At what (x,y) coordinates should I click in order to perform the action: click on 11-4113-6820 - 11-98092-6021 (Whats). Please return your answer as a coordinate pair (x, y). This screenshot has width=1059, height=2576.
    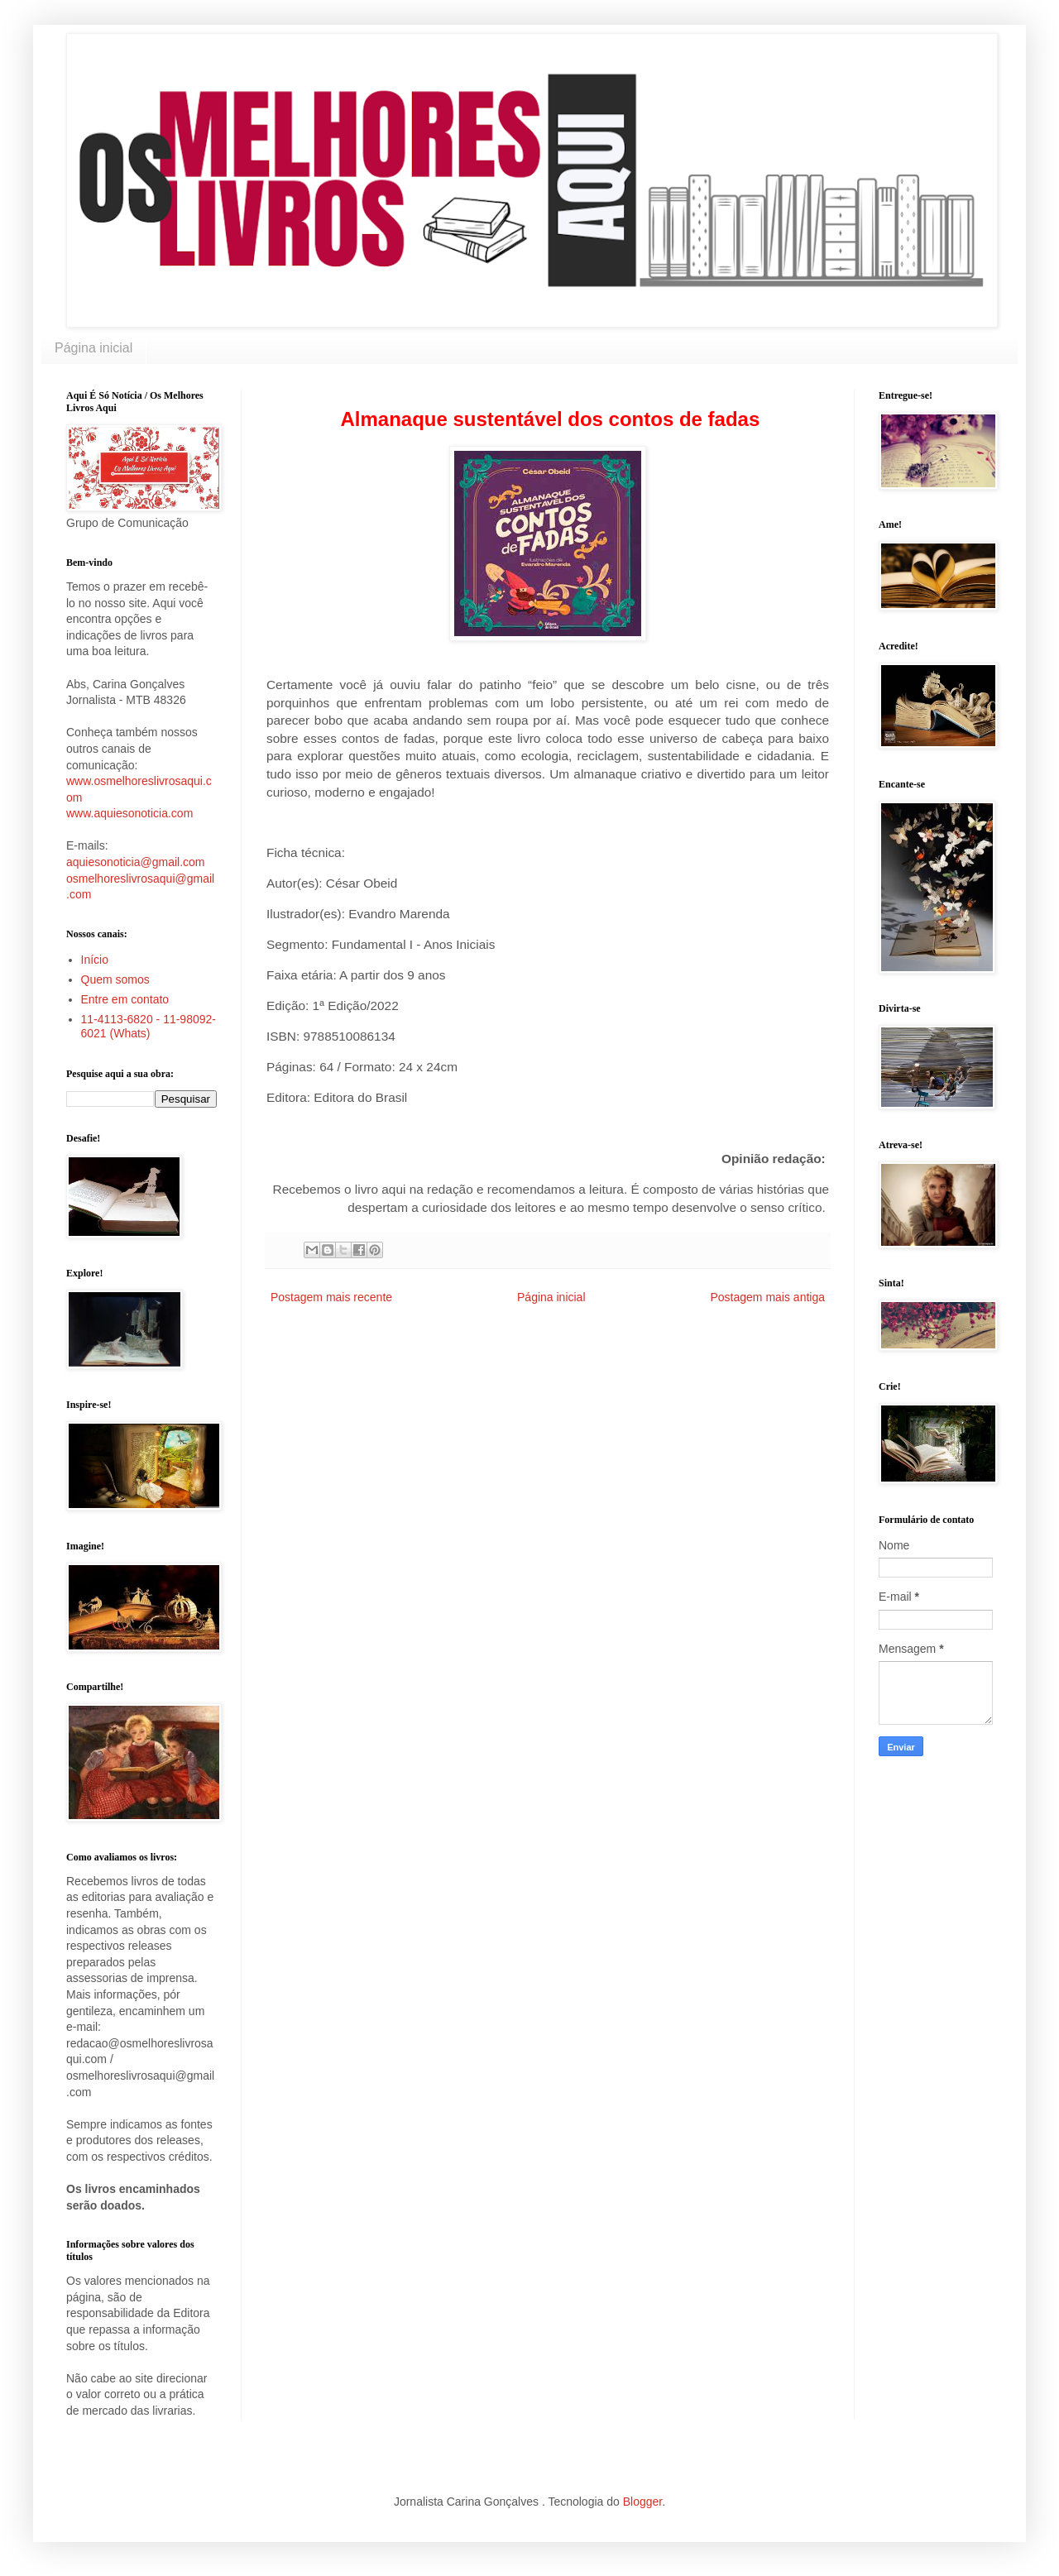
    Looking at the image, I should click on (148, 1026).